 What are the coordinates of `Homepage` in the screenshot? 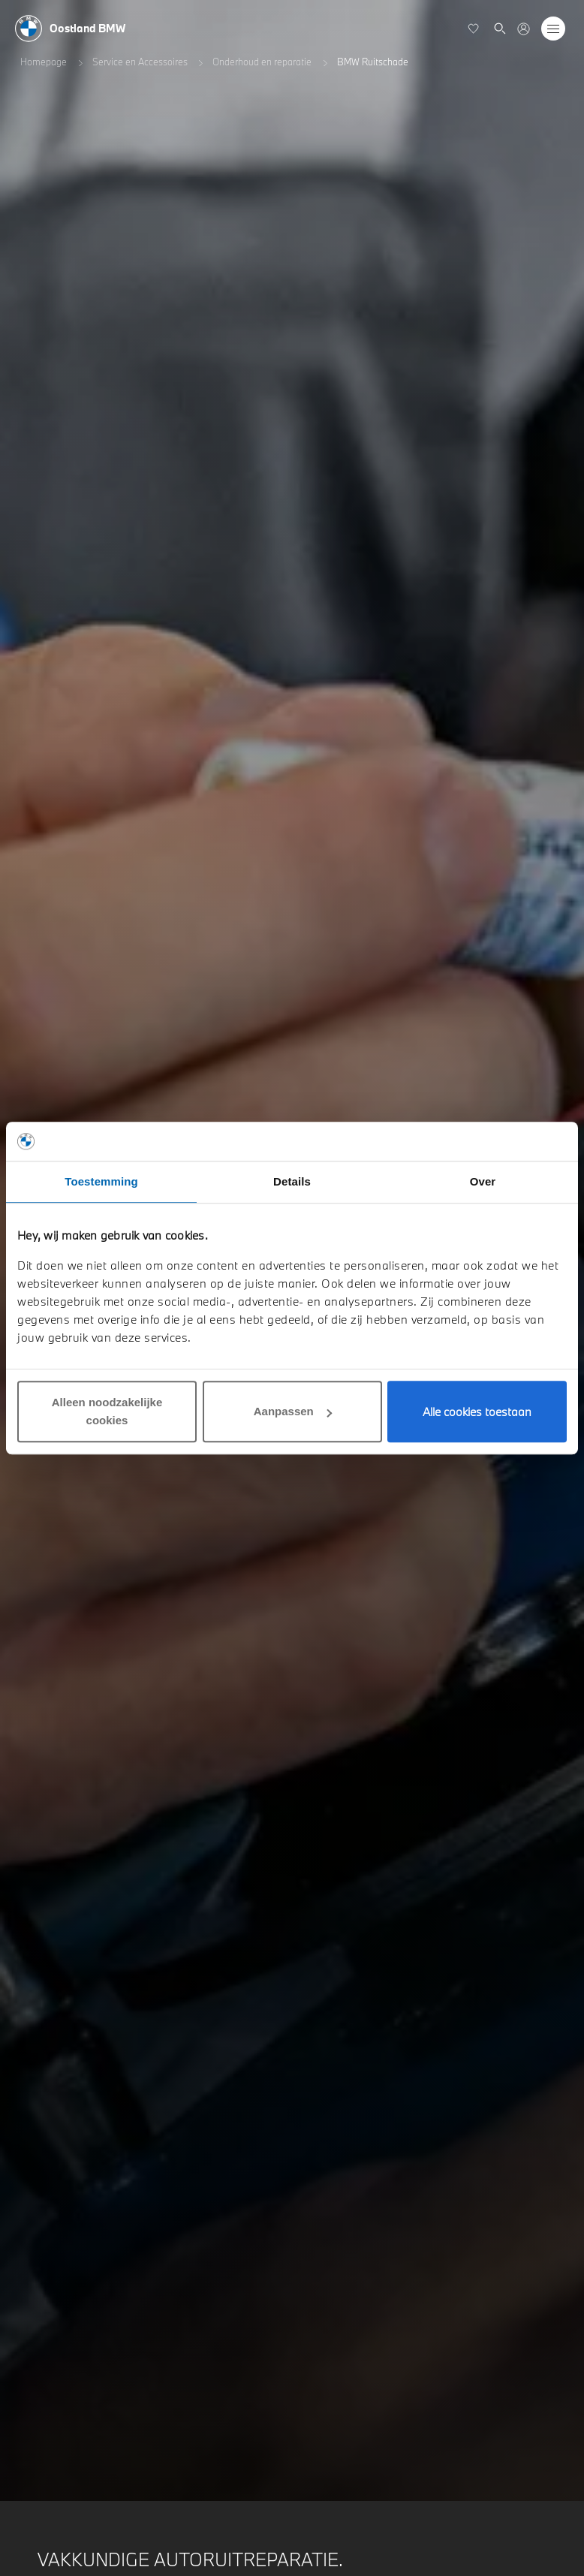 It's located at (43, 62).